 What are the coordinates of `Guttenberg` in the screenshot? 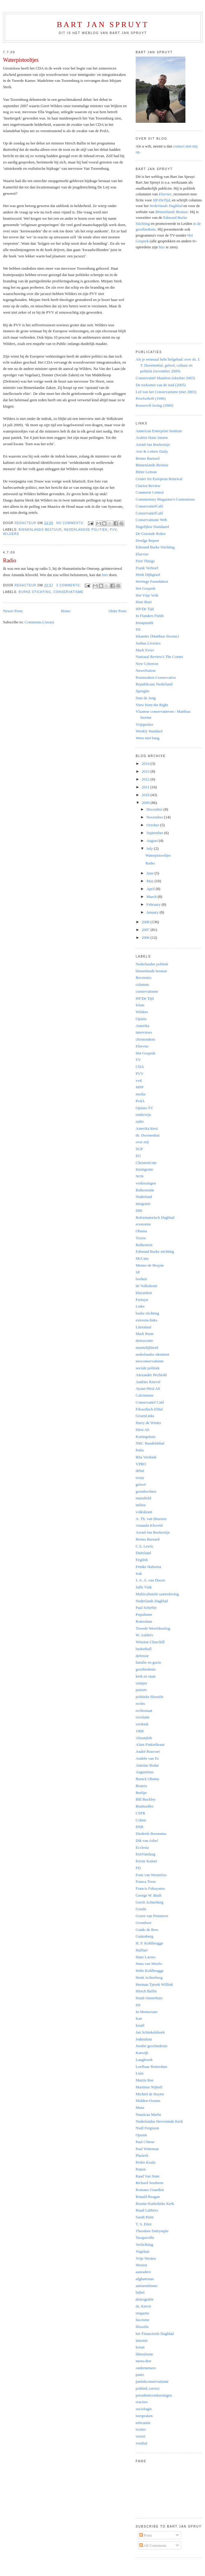 It's located at (144, 1936).